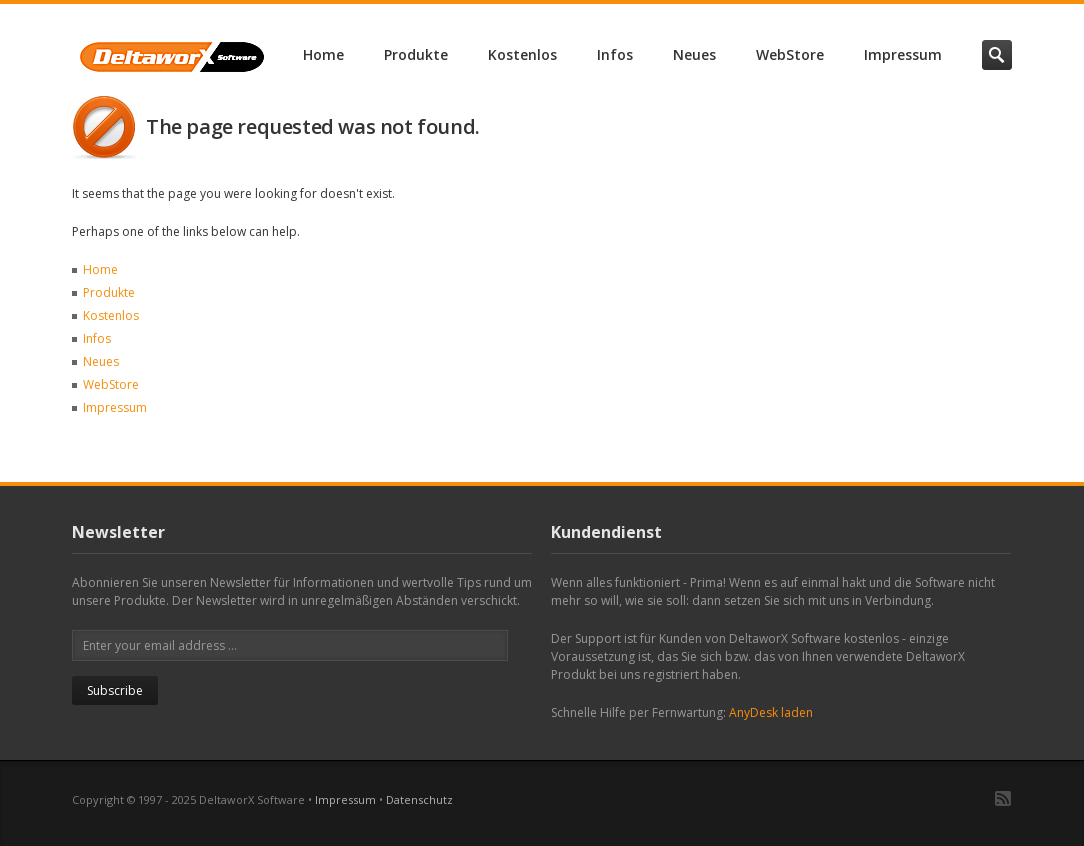 The image size is (1084, 846). Describe the element at coordinates (323, 54) in the screenshot. I see `Home` at that location.